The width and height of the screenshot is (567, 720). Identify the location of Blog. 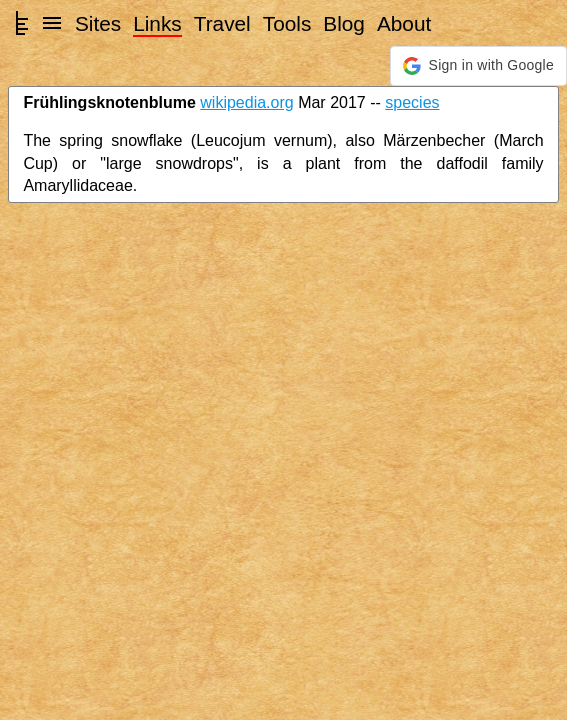
(344, 23).